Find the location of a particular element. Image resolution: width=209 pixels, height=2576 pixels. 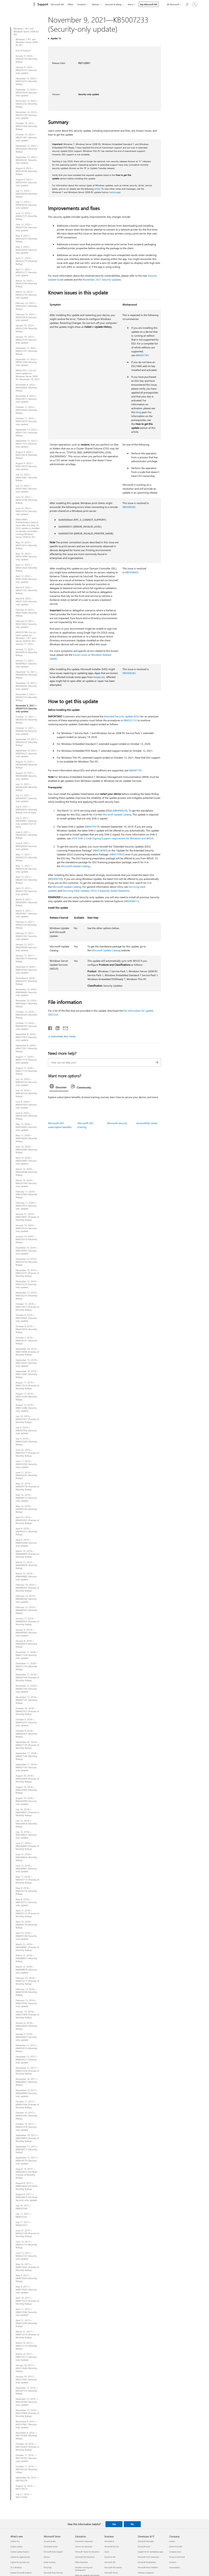

Download Center [Download Center Microsoft Store] is located at coordinates (51, 2546).